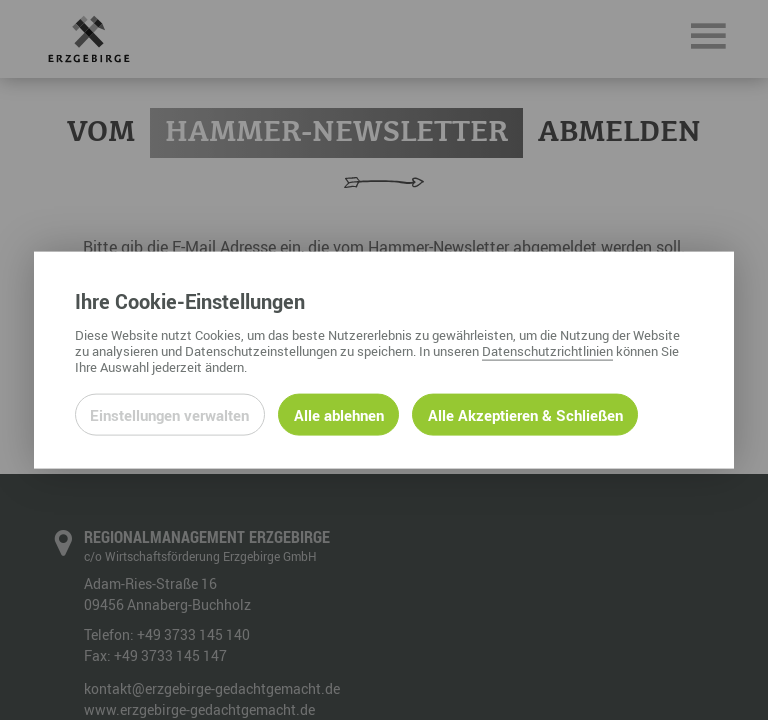 The width and height of the screenshot is (768, 720). Describe the element at coordinates (547, 350) in the screenshot. I see `Datenschutzrichtlinien` at that location.